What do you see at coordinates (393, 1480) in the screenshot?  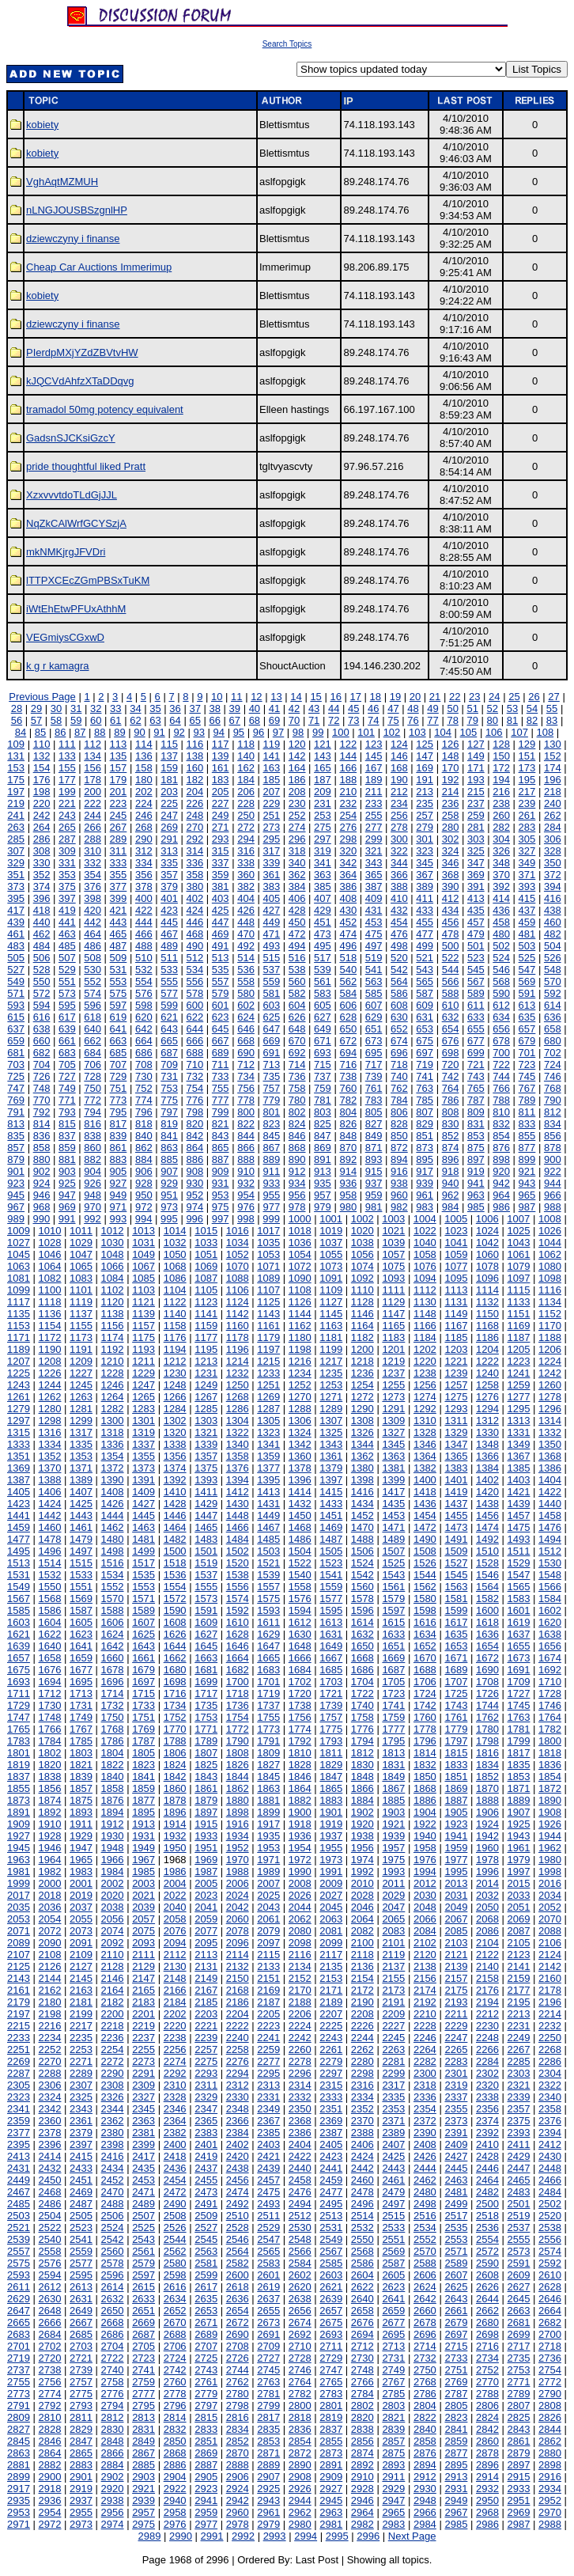 I see `1399` at bounding box center [393, 1480].